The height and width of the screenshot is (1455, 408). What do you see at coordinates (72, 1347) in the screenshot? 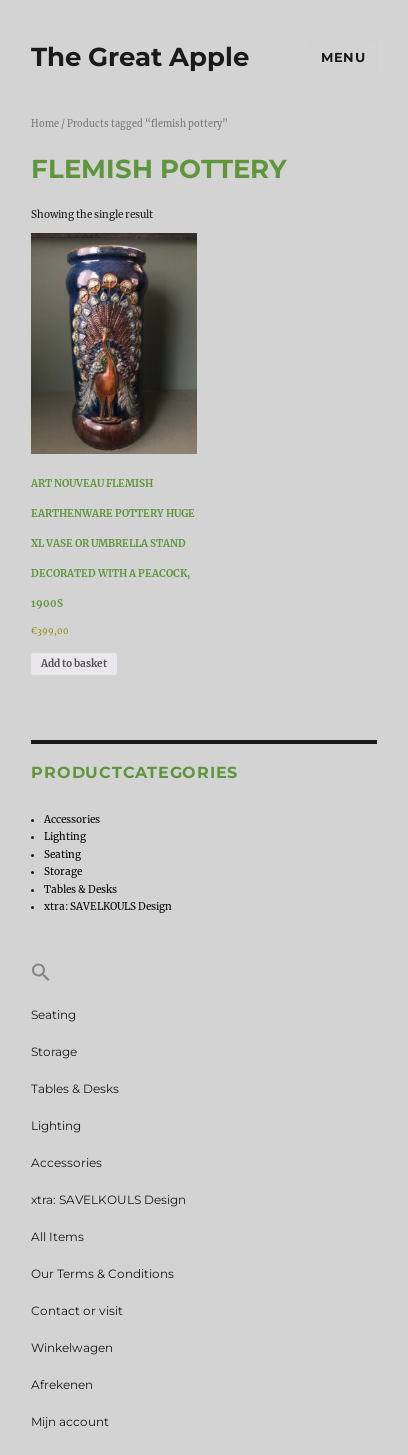
I see `Winkelwagen` at bounding box center [72, 1347].